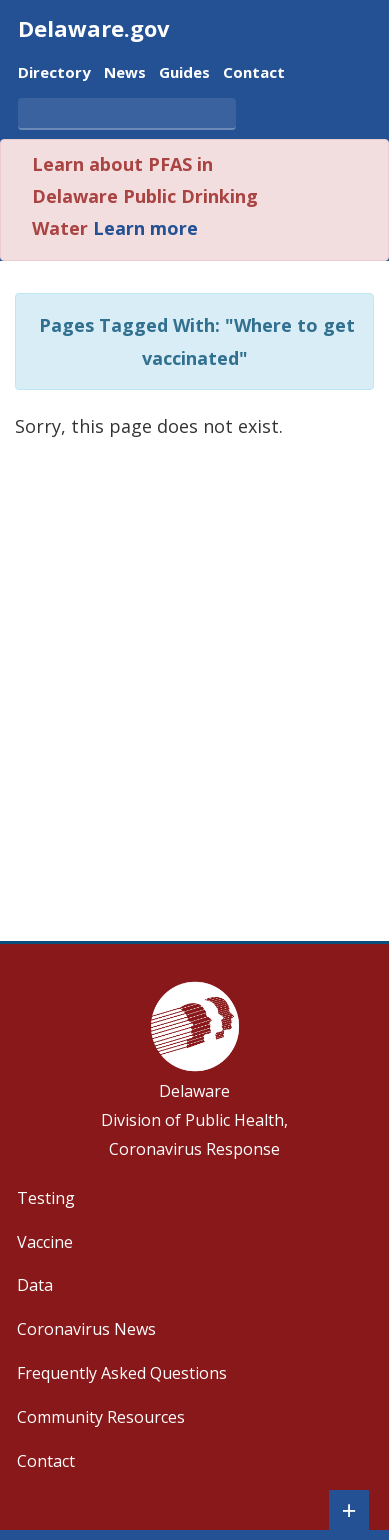 This screenshot has width=389, height=1540. I want to click on News, so click(125, 73).